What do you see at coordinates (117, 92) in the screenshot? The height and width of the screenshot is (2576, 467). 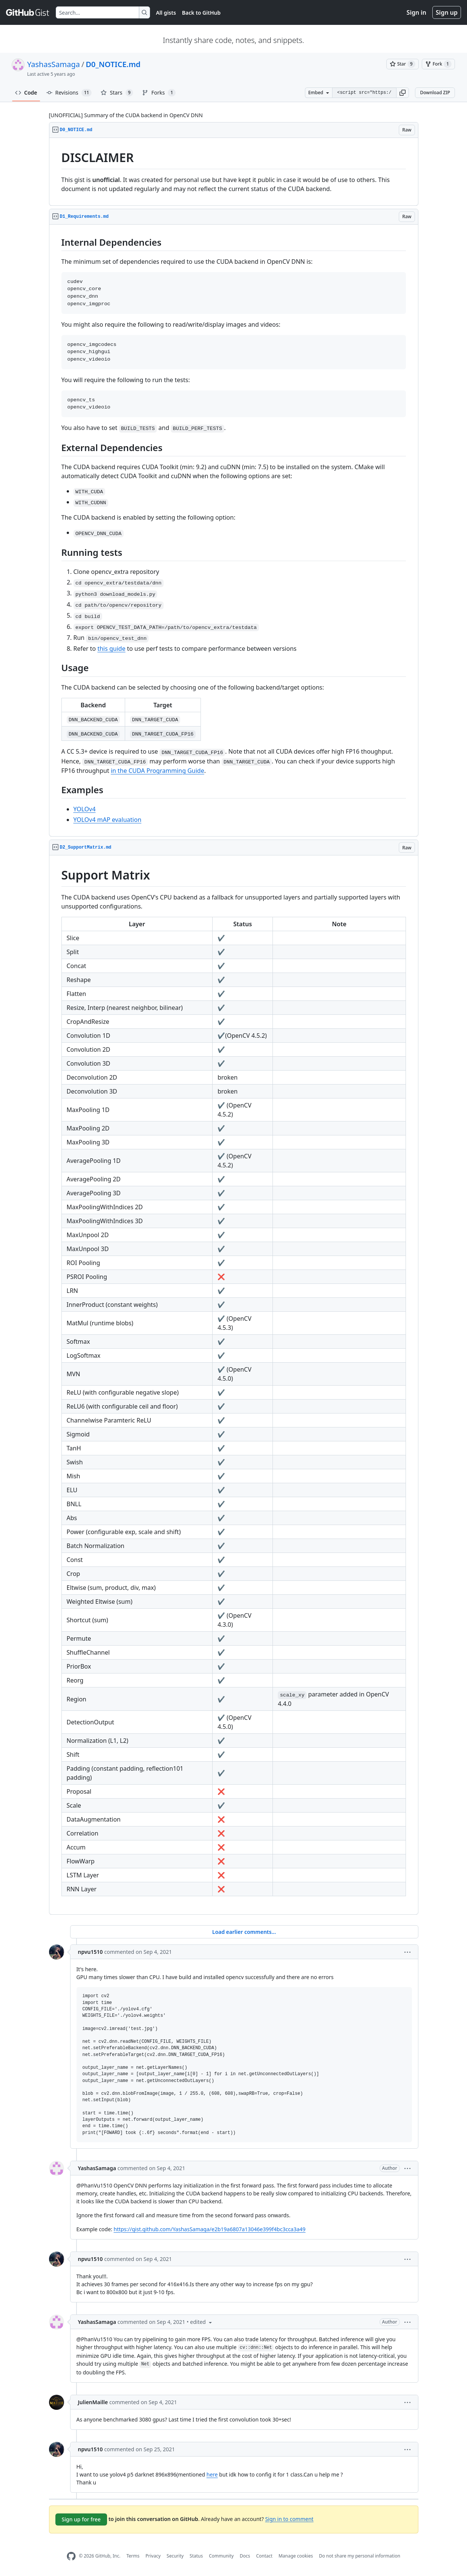 I see `Stars` at bounding box center [117, 92].